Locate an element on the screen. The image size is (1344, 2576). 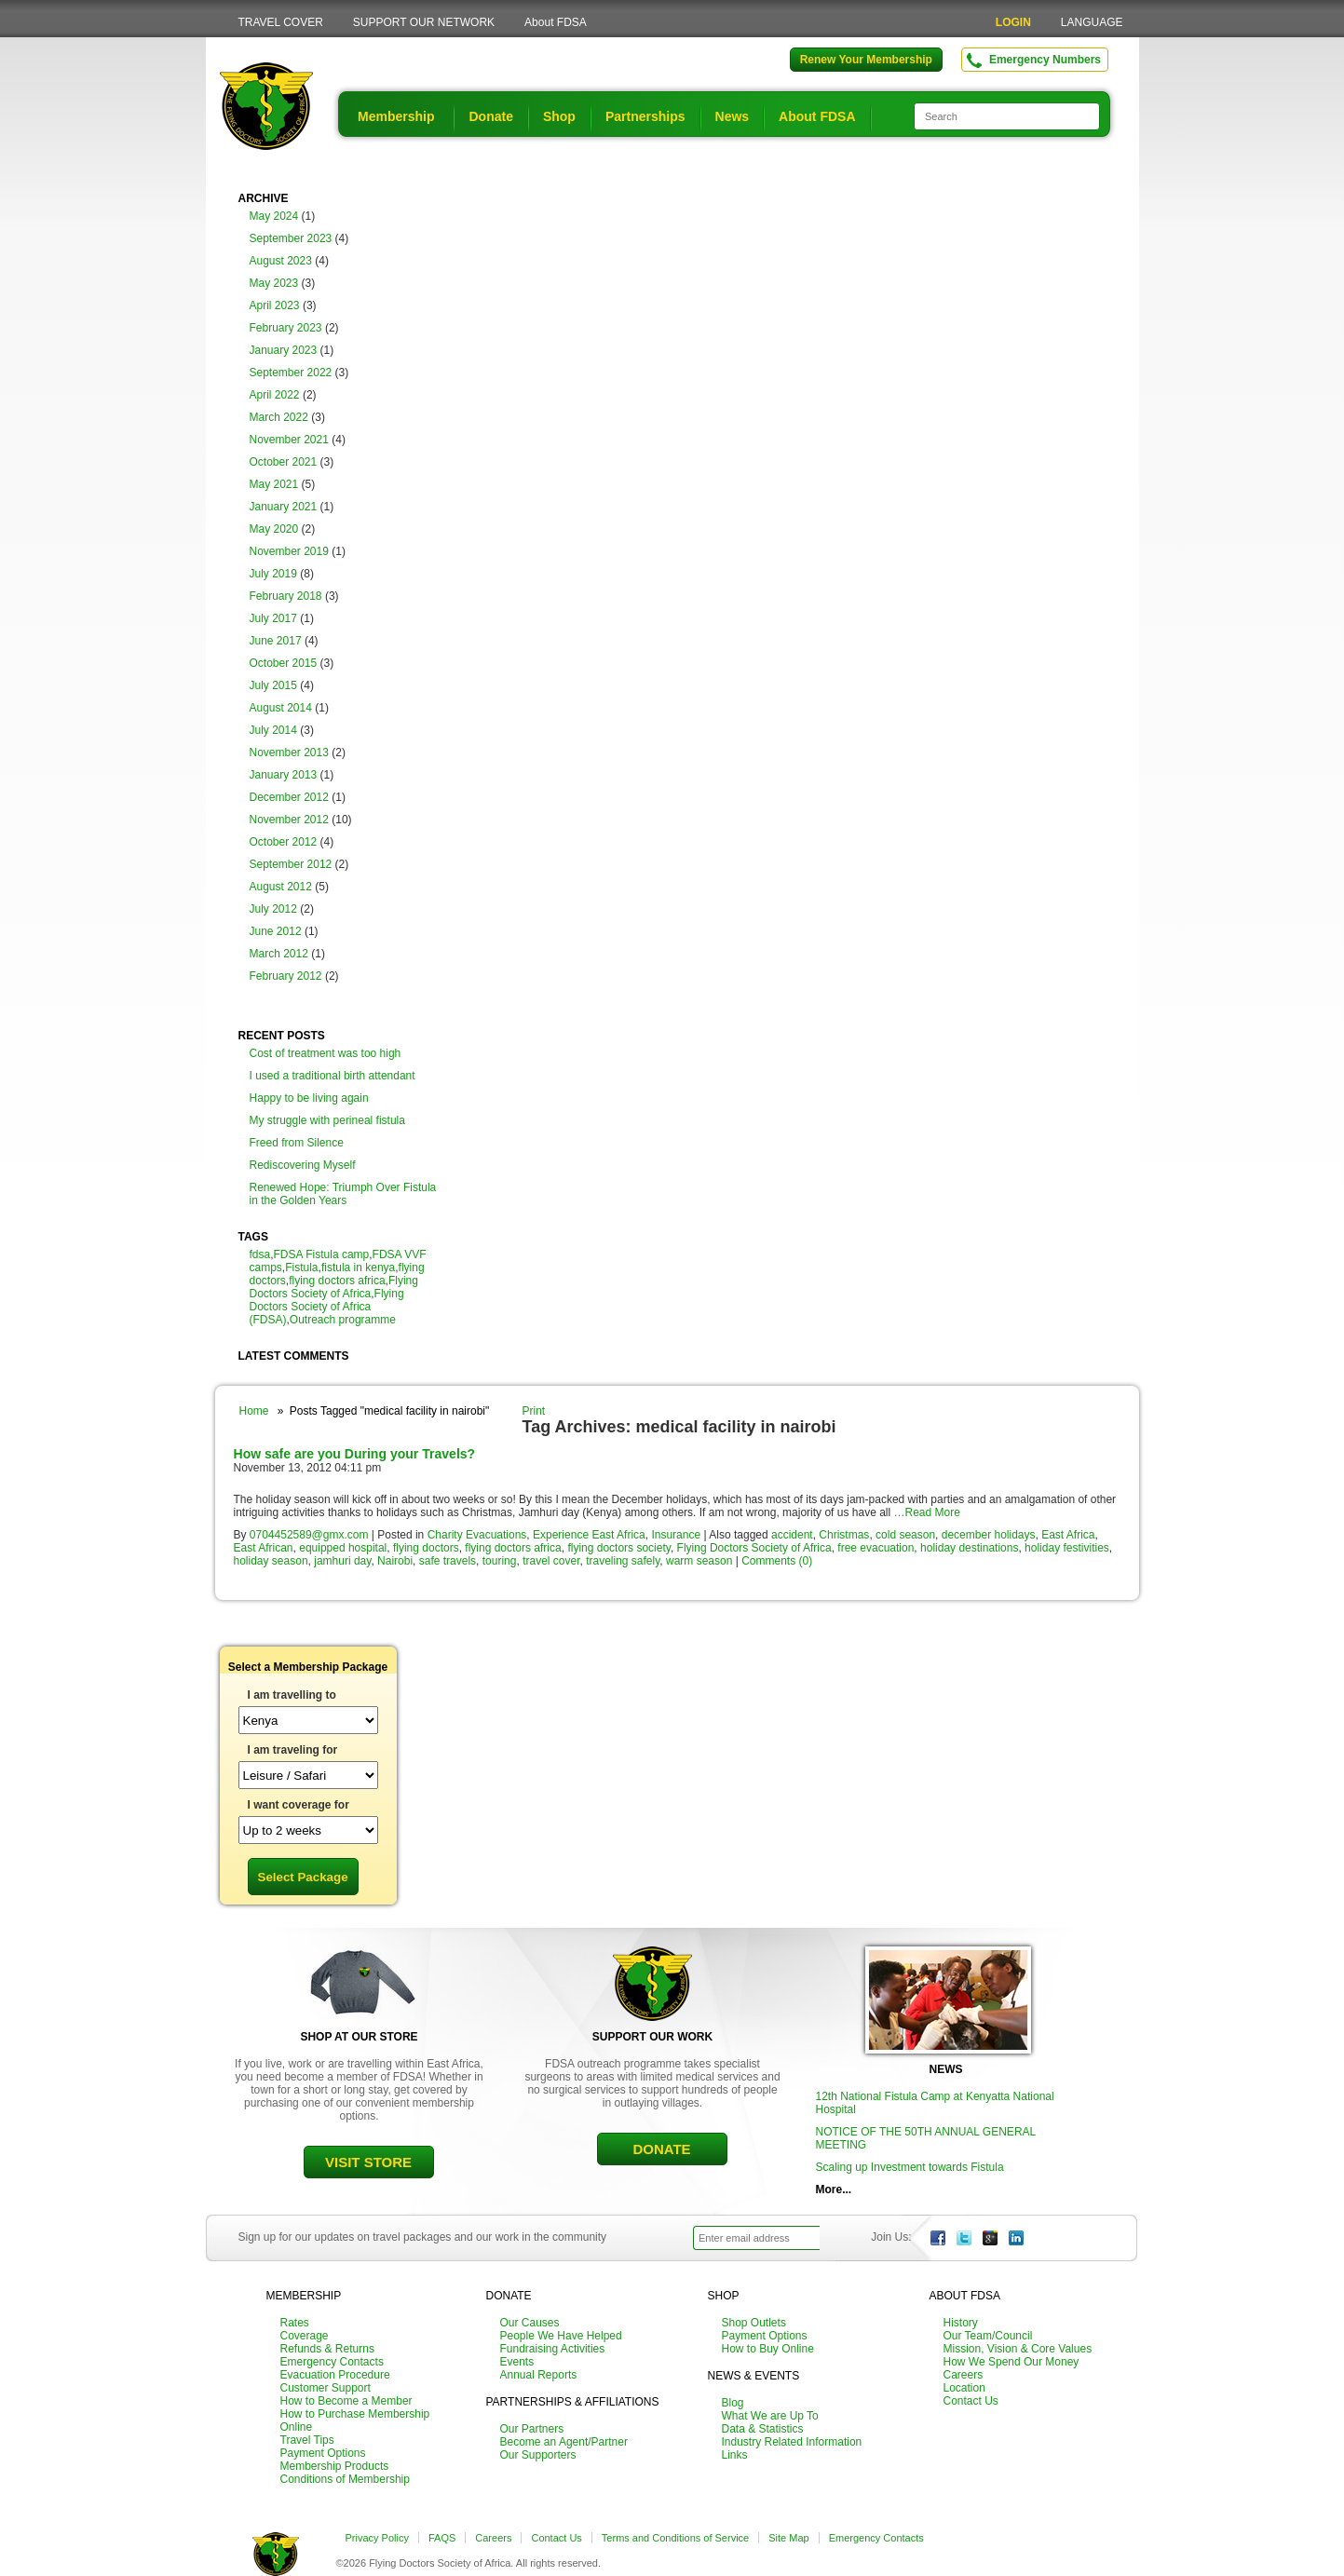
July 2012 is located at coordinates (273, 908).